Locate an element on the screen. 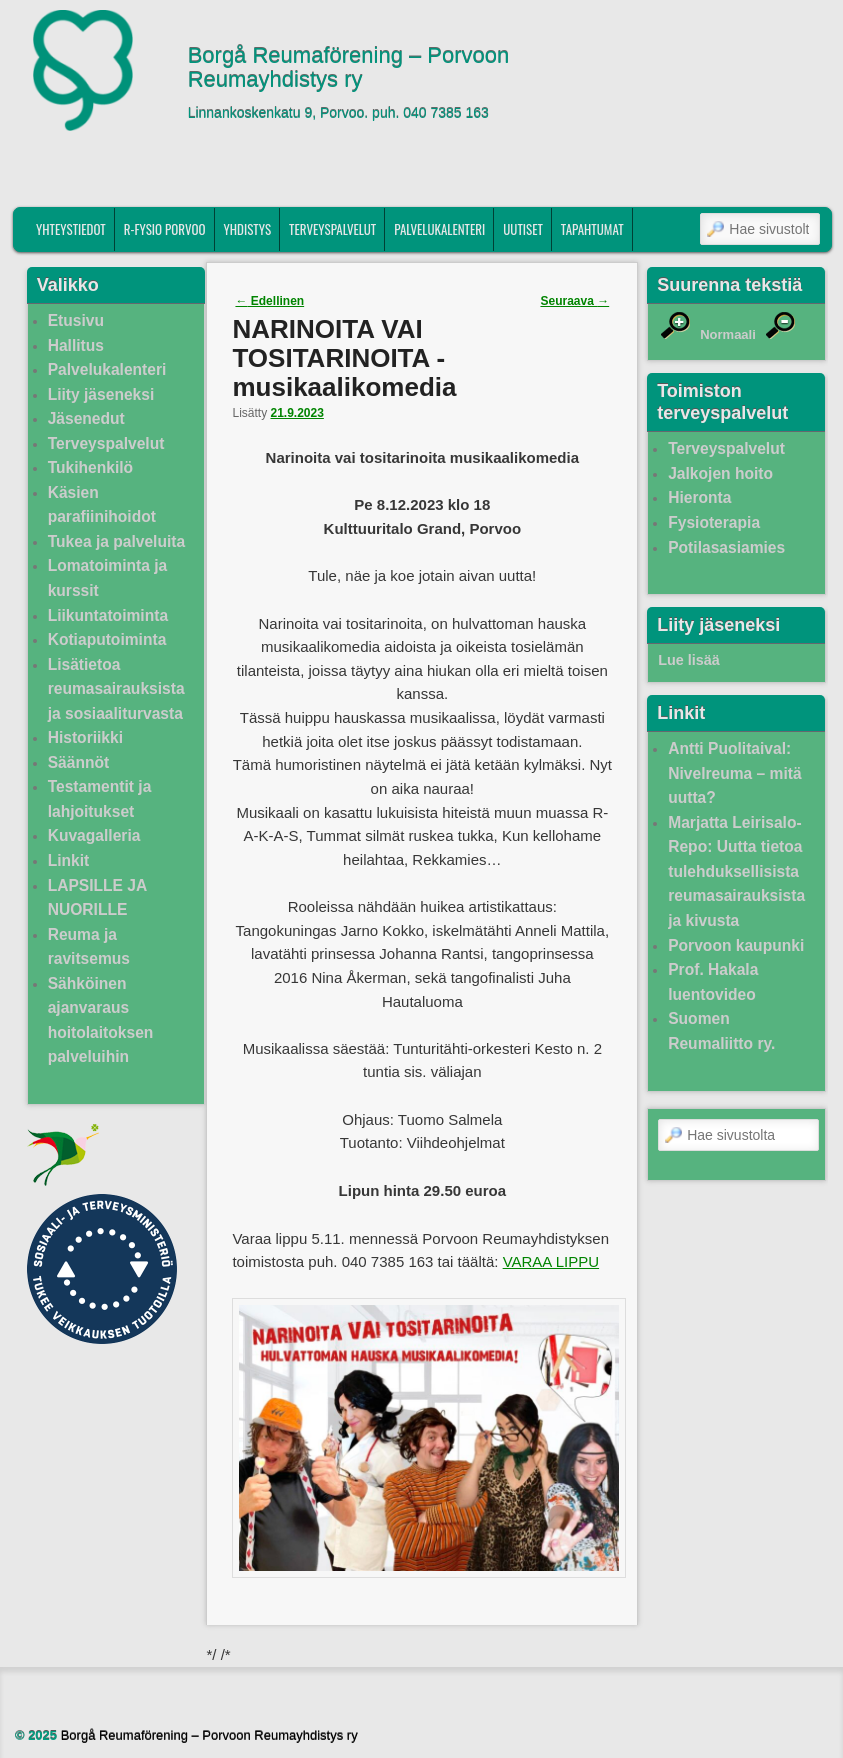 The width and height of the screenshot is (843, 1758). Jäsenedut is located at coordinates (86, 418).